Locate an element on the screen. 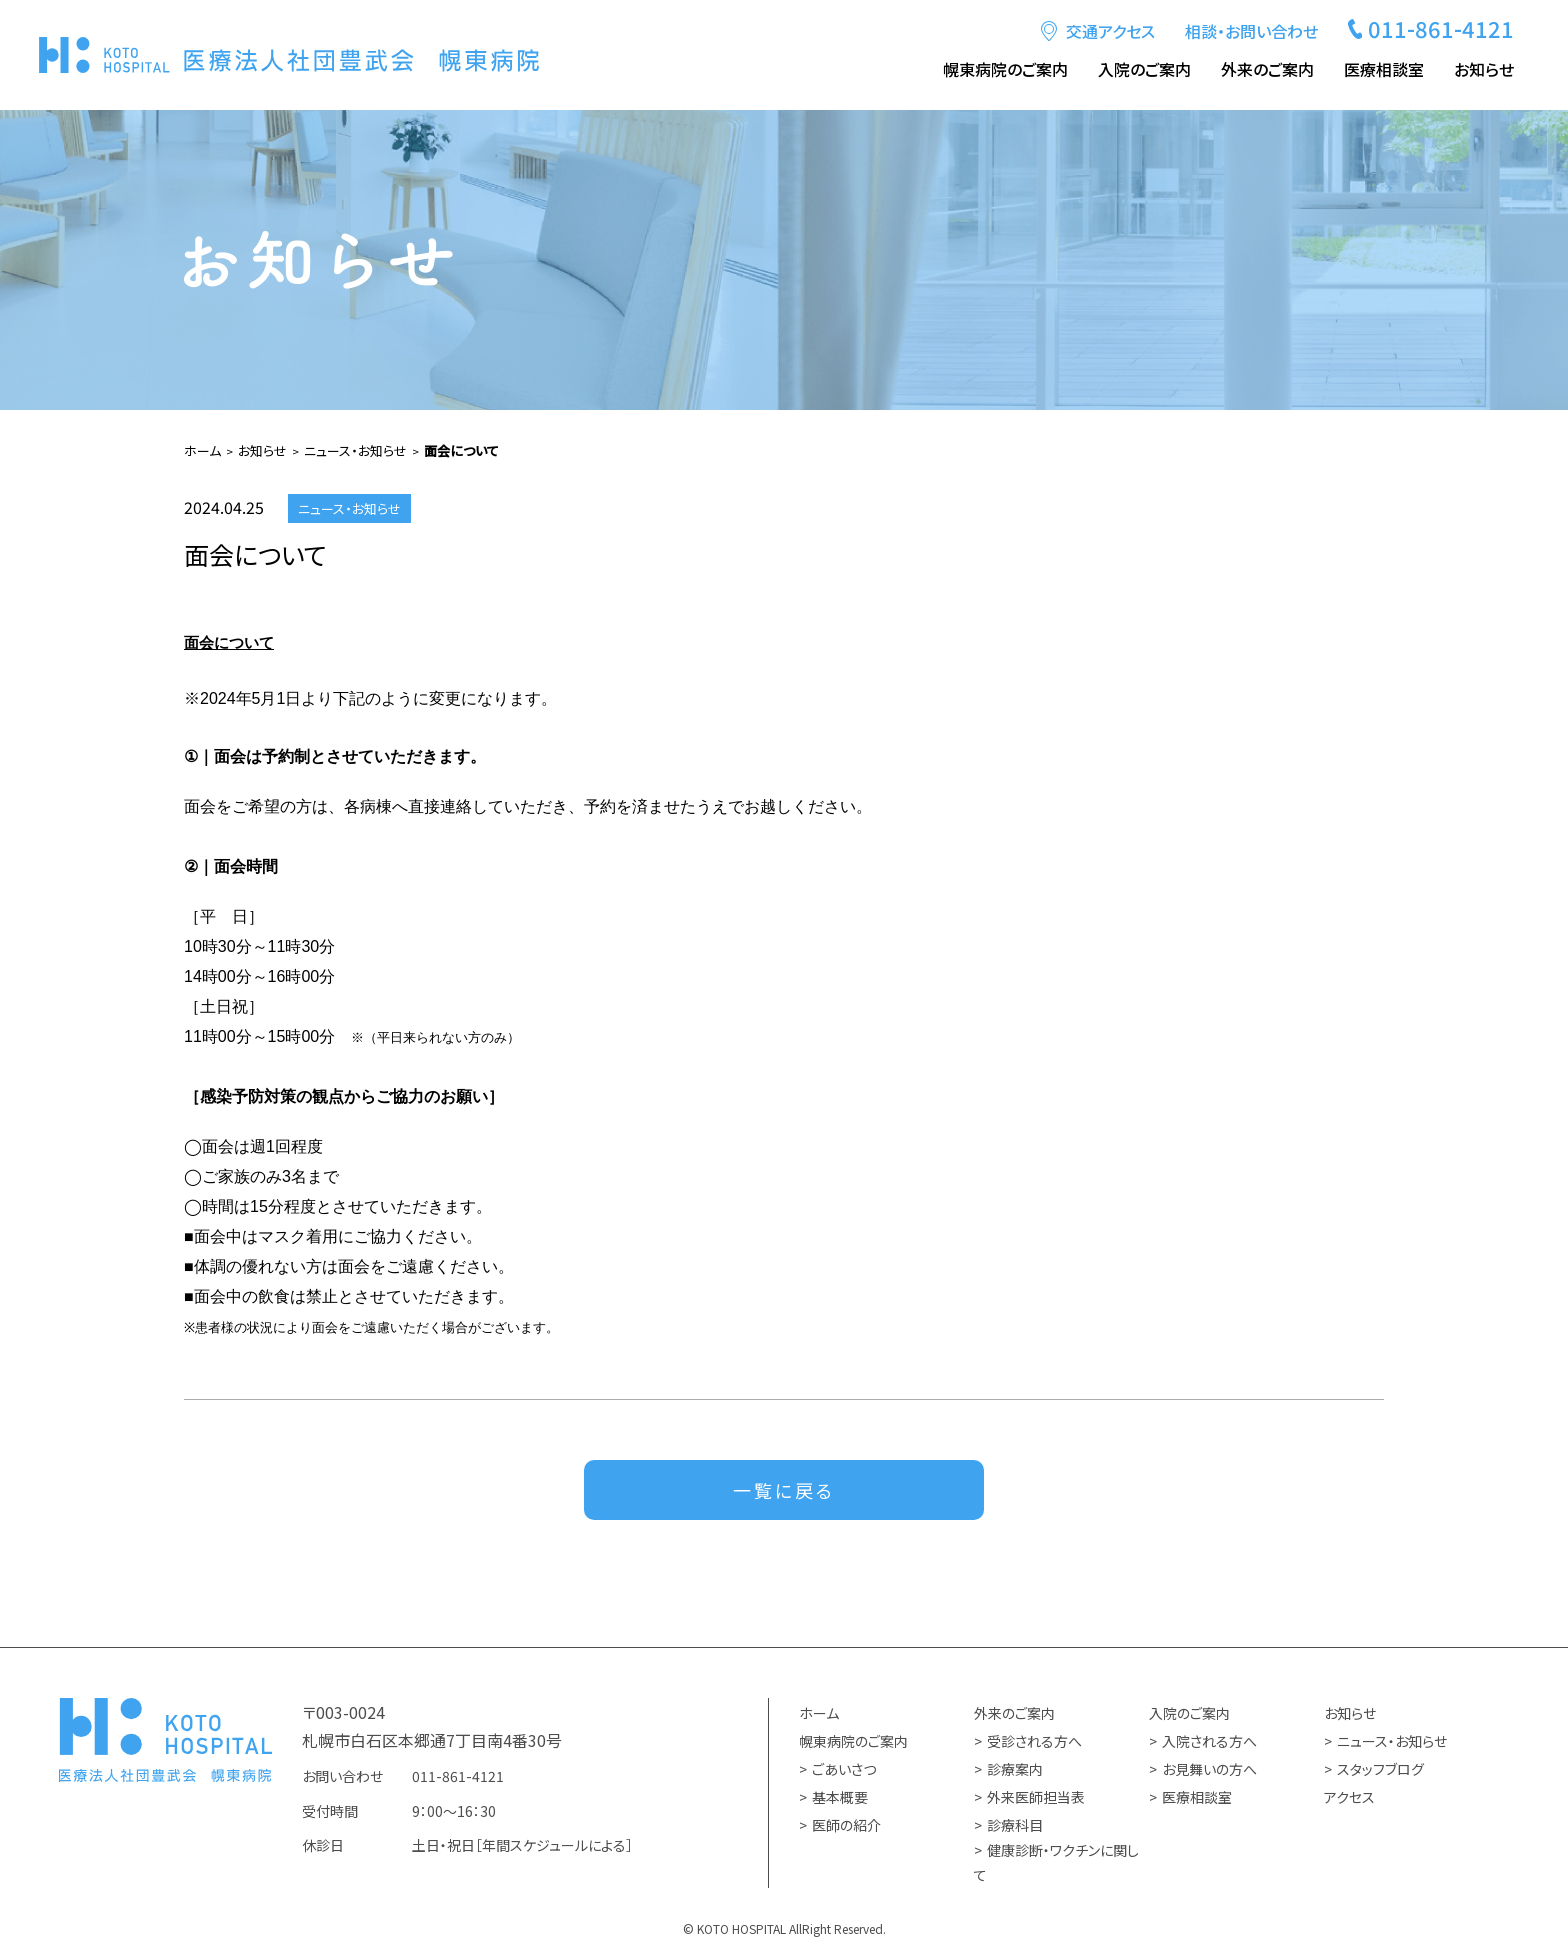 The height and width of the screenshot is (1960, 1568). 基本概要 is located at coordinates (840, 1799).